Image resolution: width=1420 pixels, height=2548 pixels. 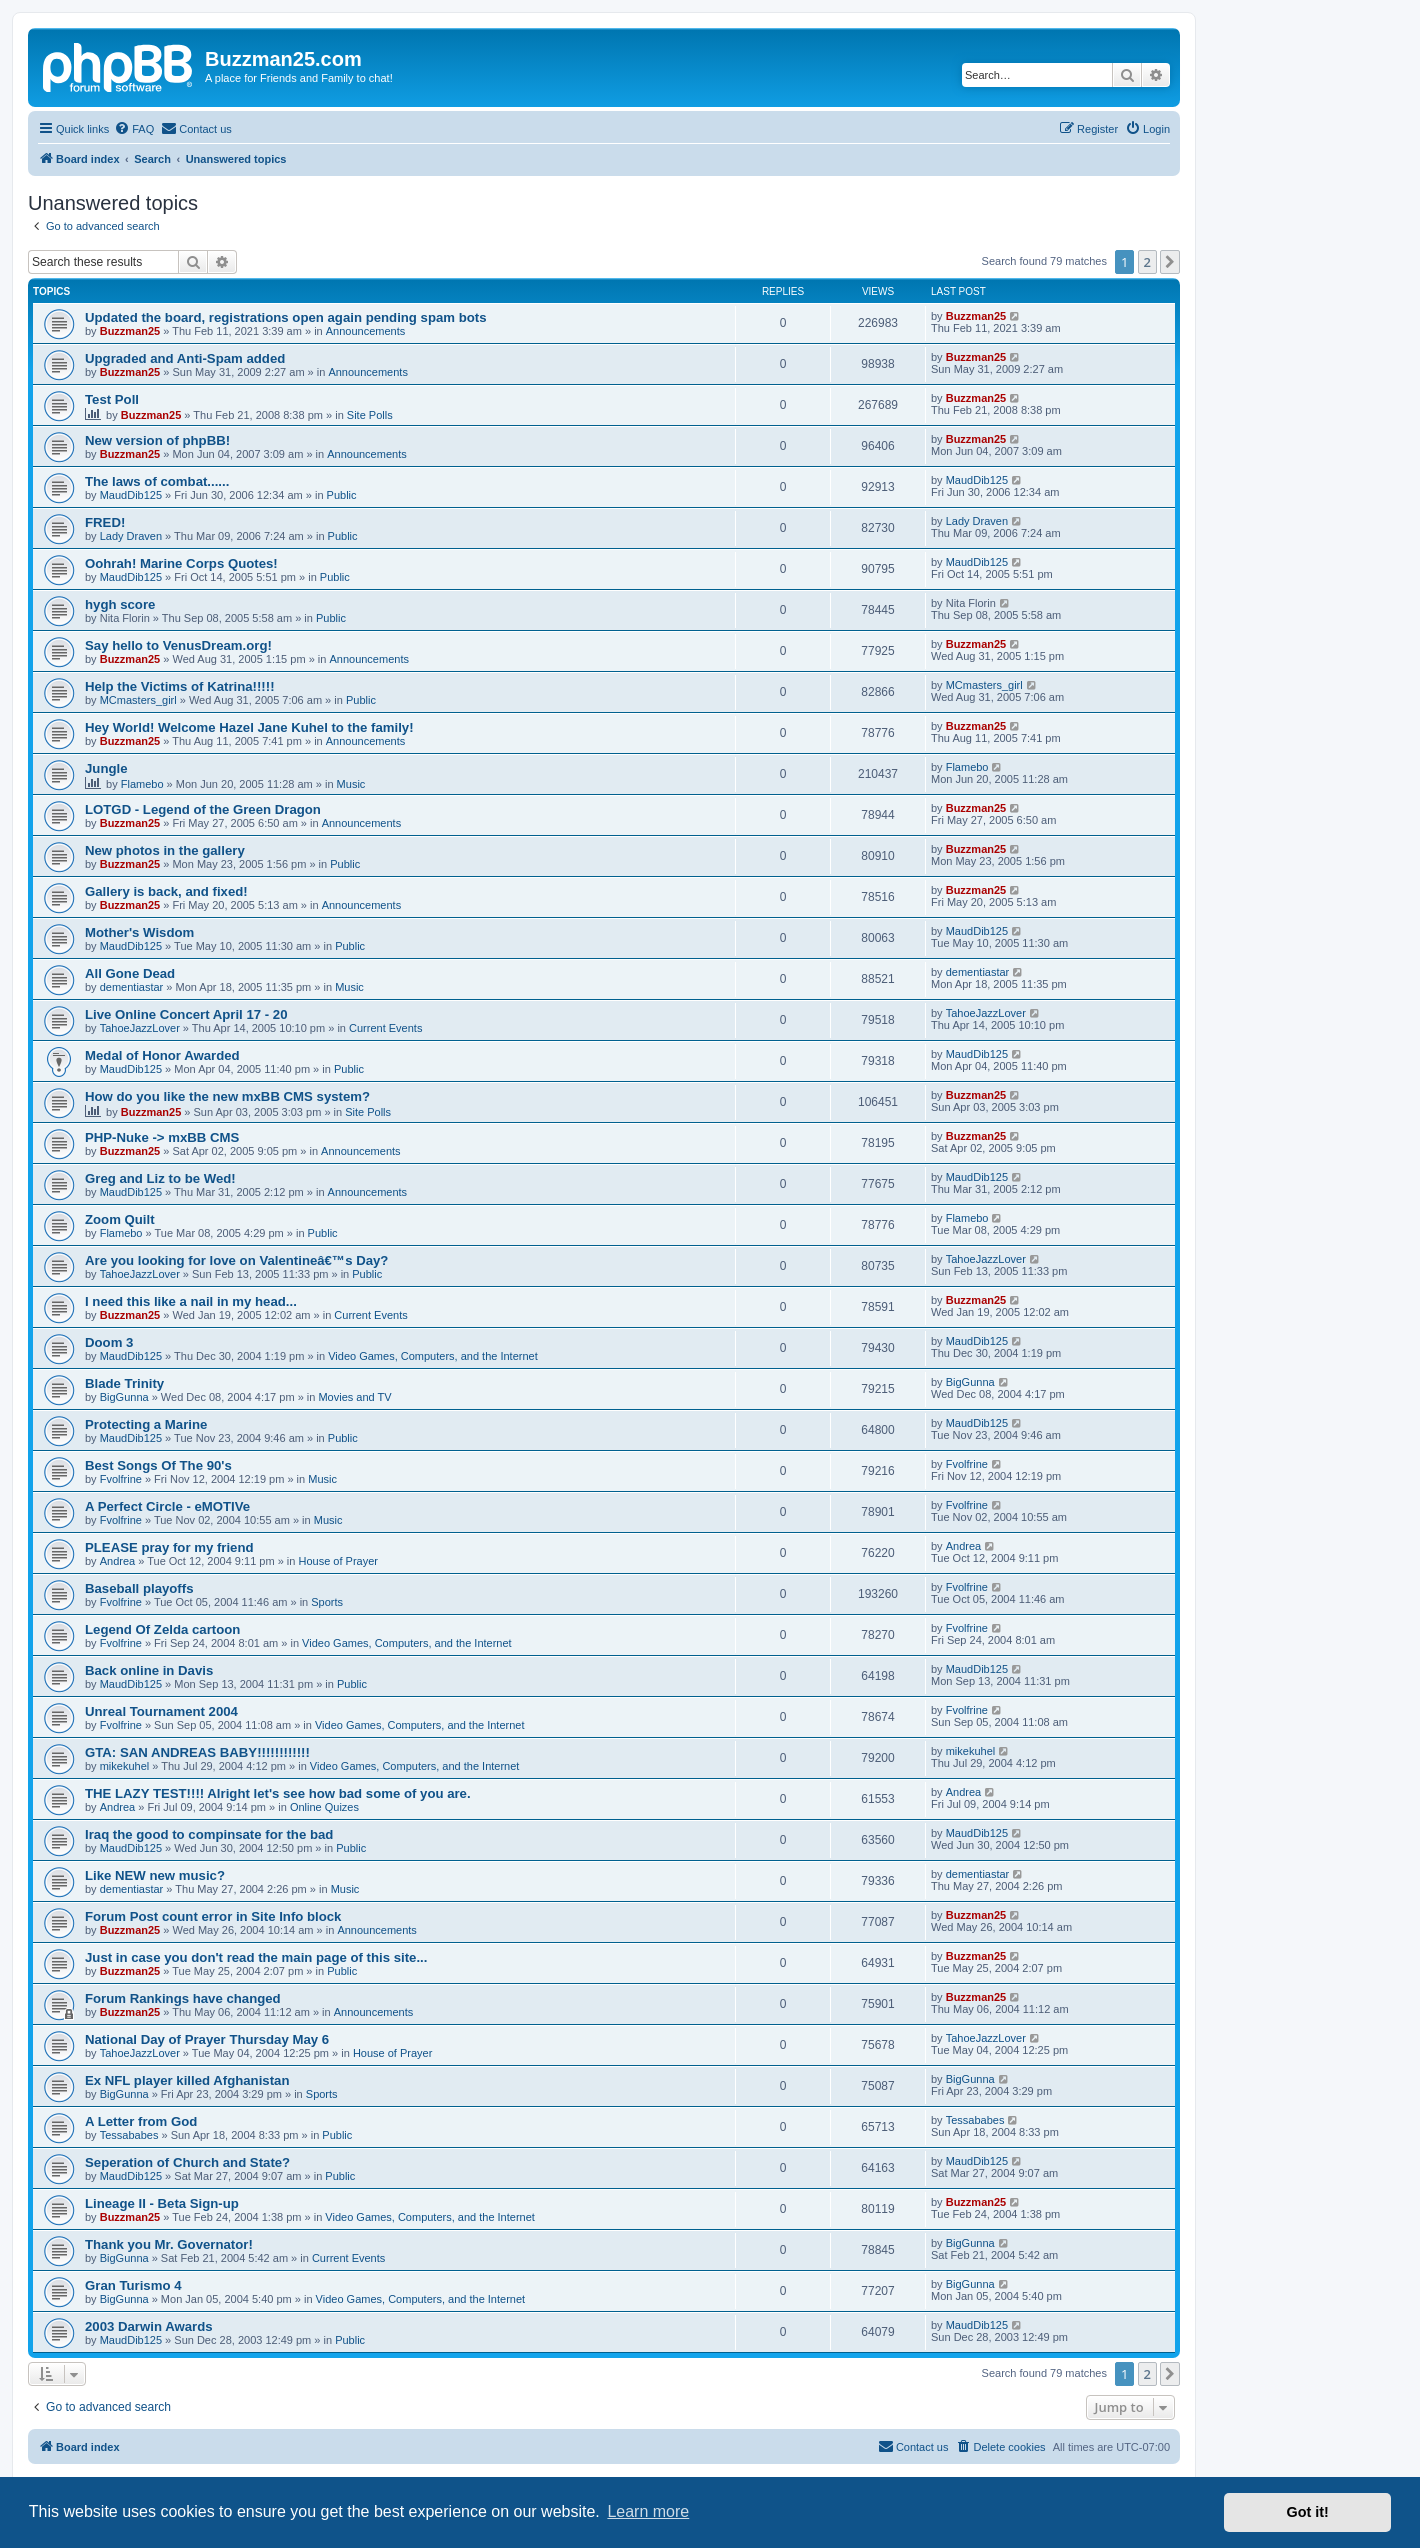 I want to click on Movies and TV, so click(x=354, y=1397).